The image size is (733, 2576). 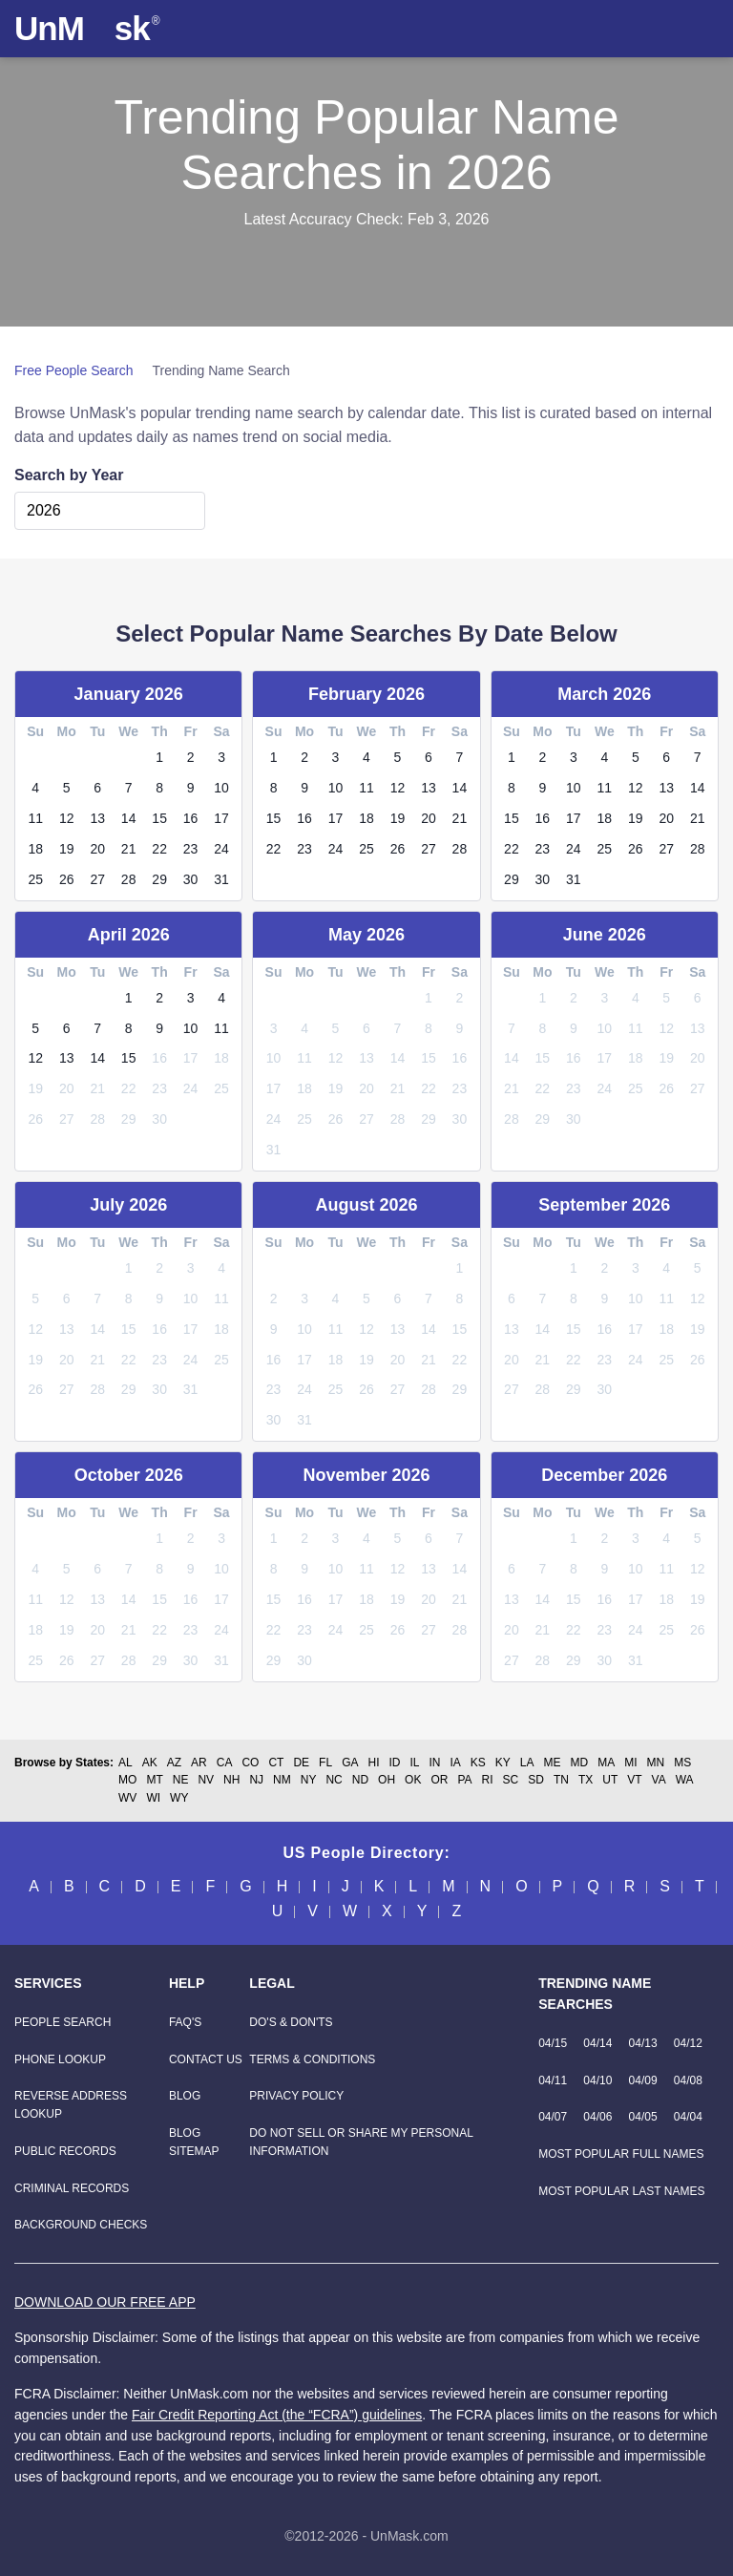 What do you see at coordinates (191, 818) in the screenshot?
I see `16 [link]` at bounding box center [191, 818].